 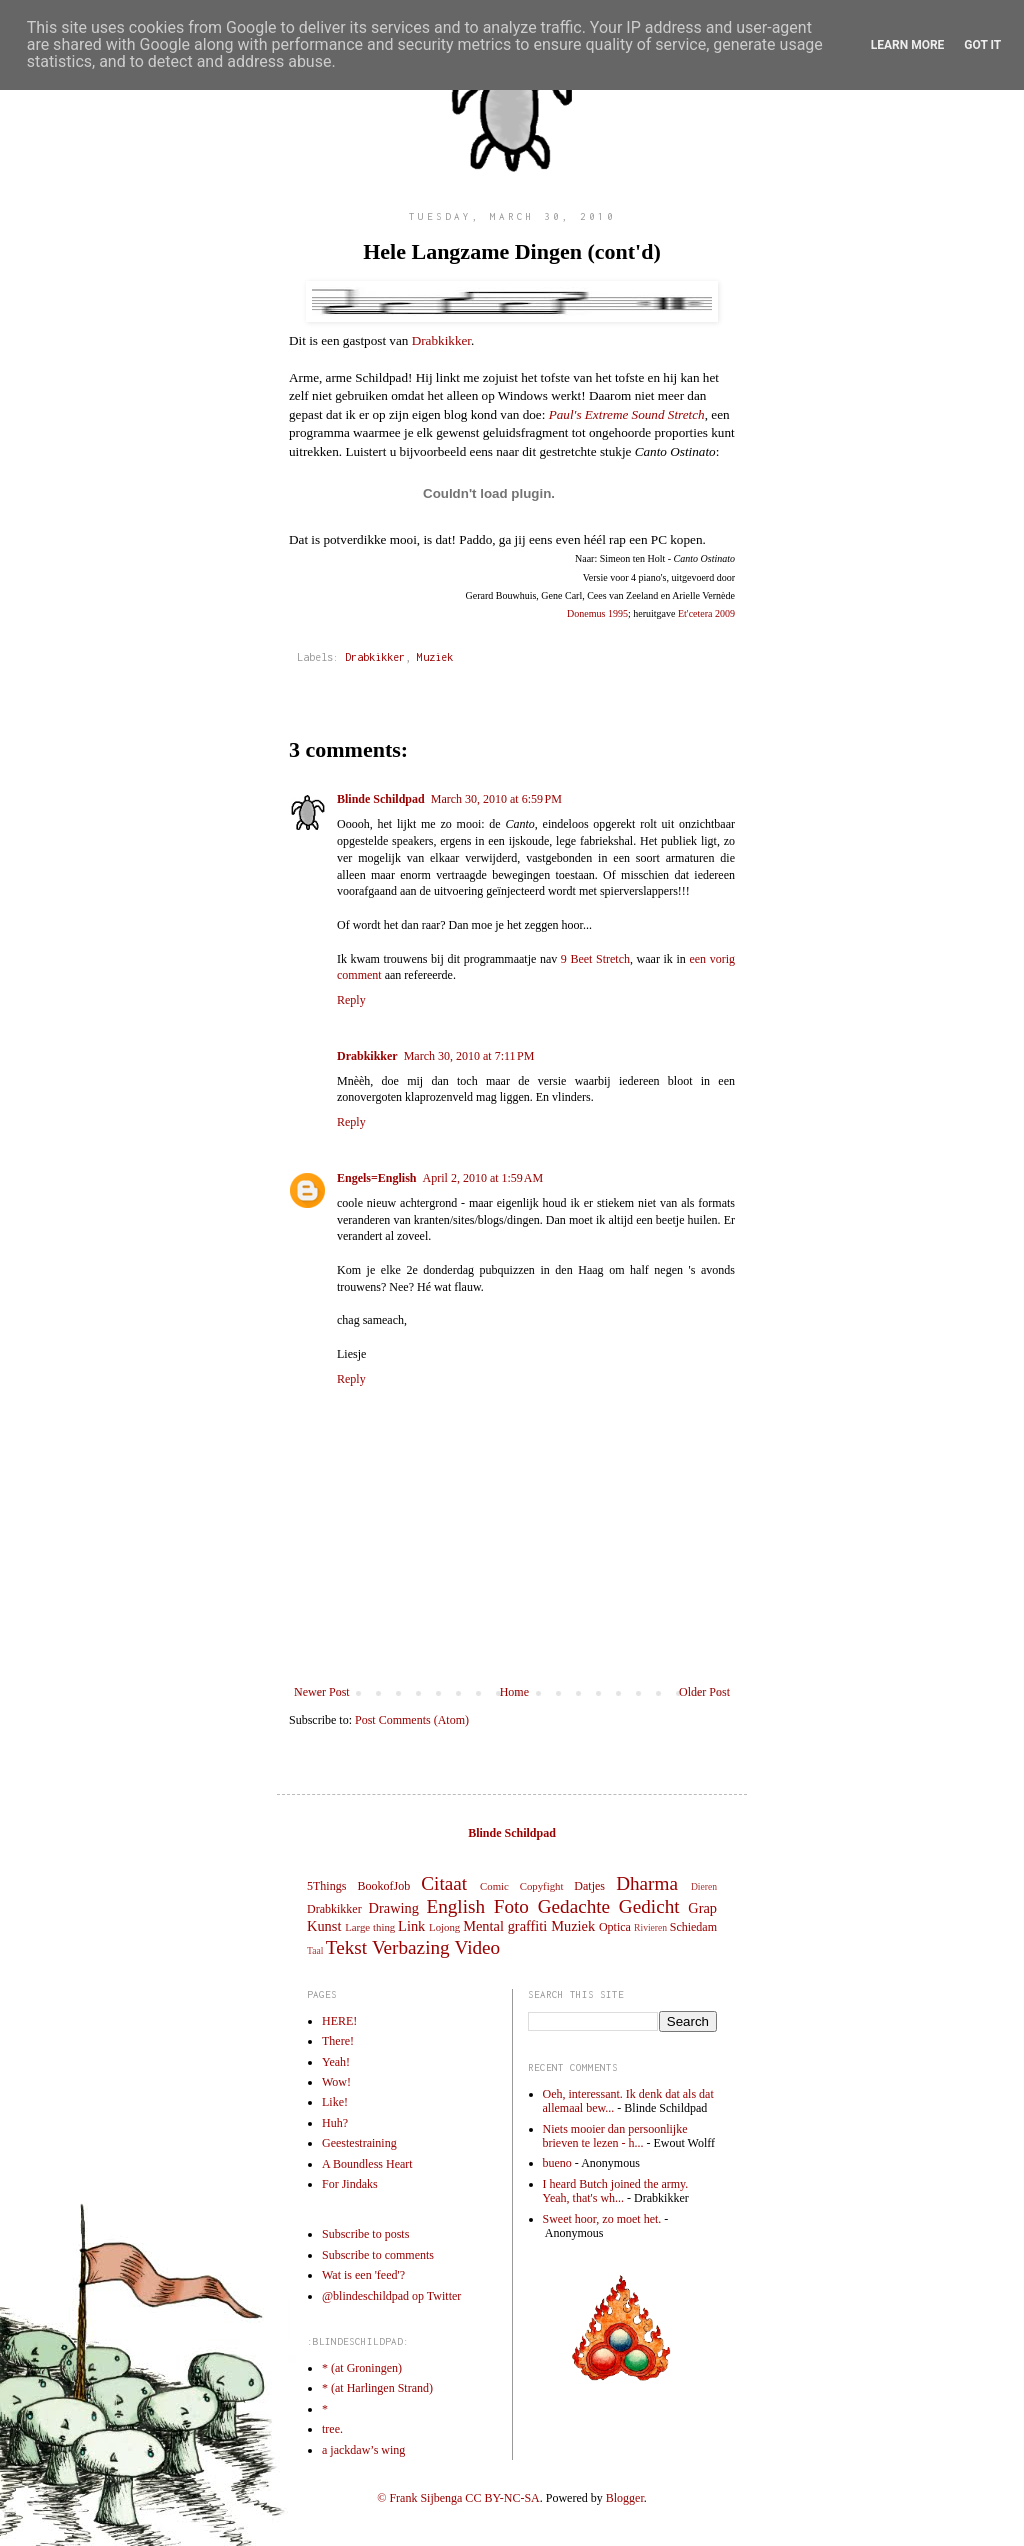 I want to click on Got it, so click(x=982, y=45).